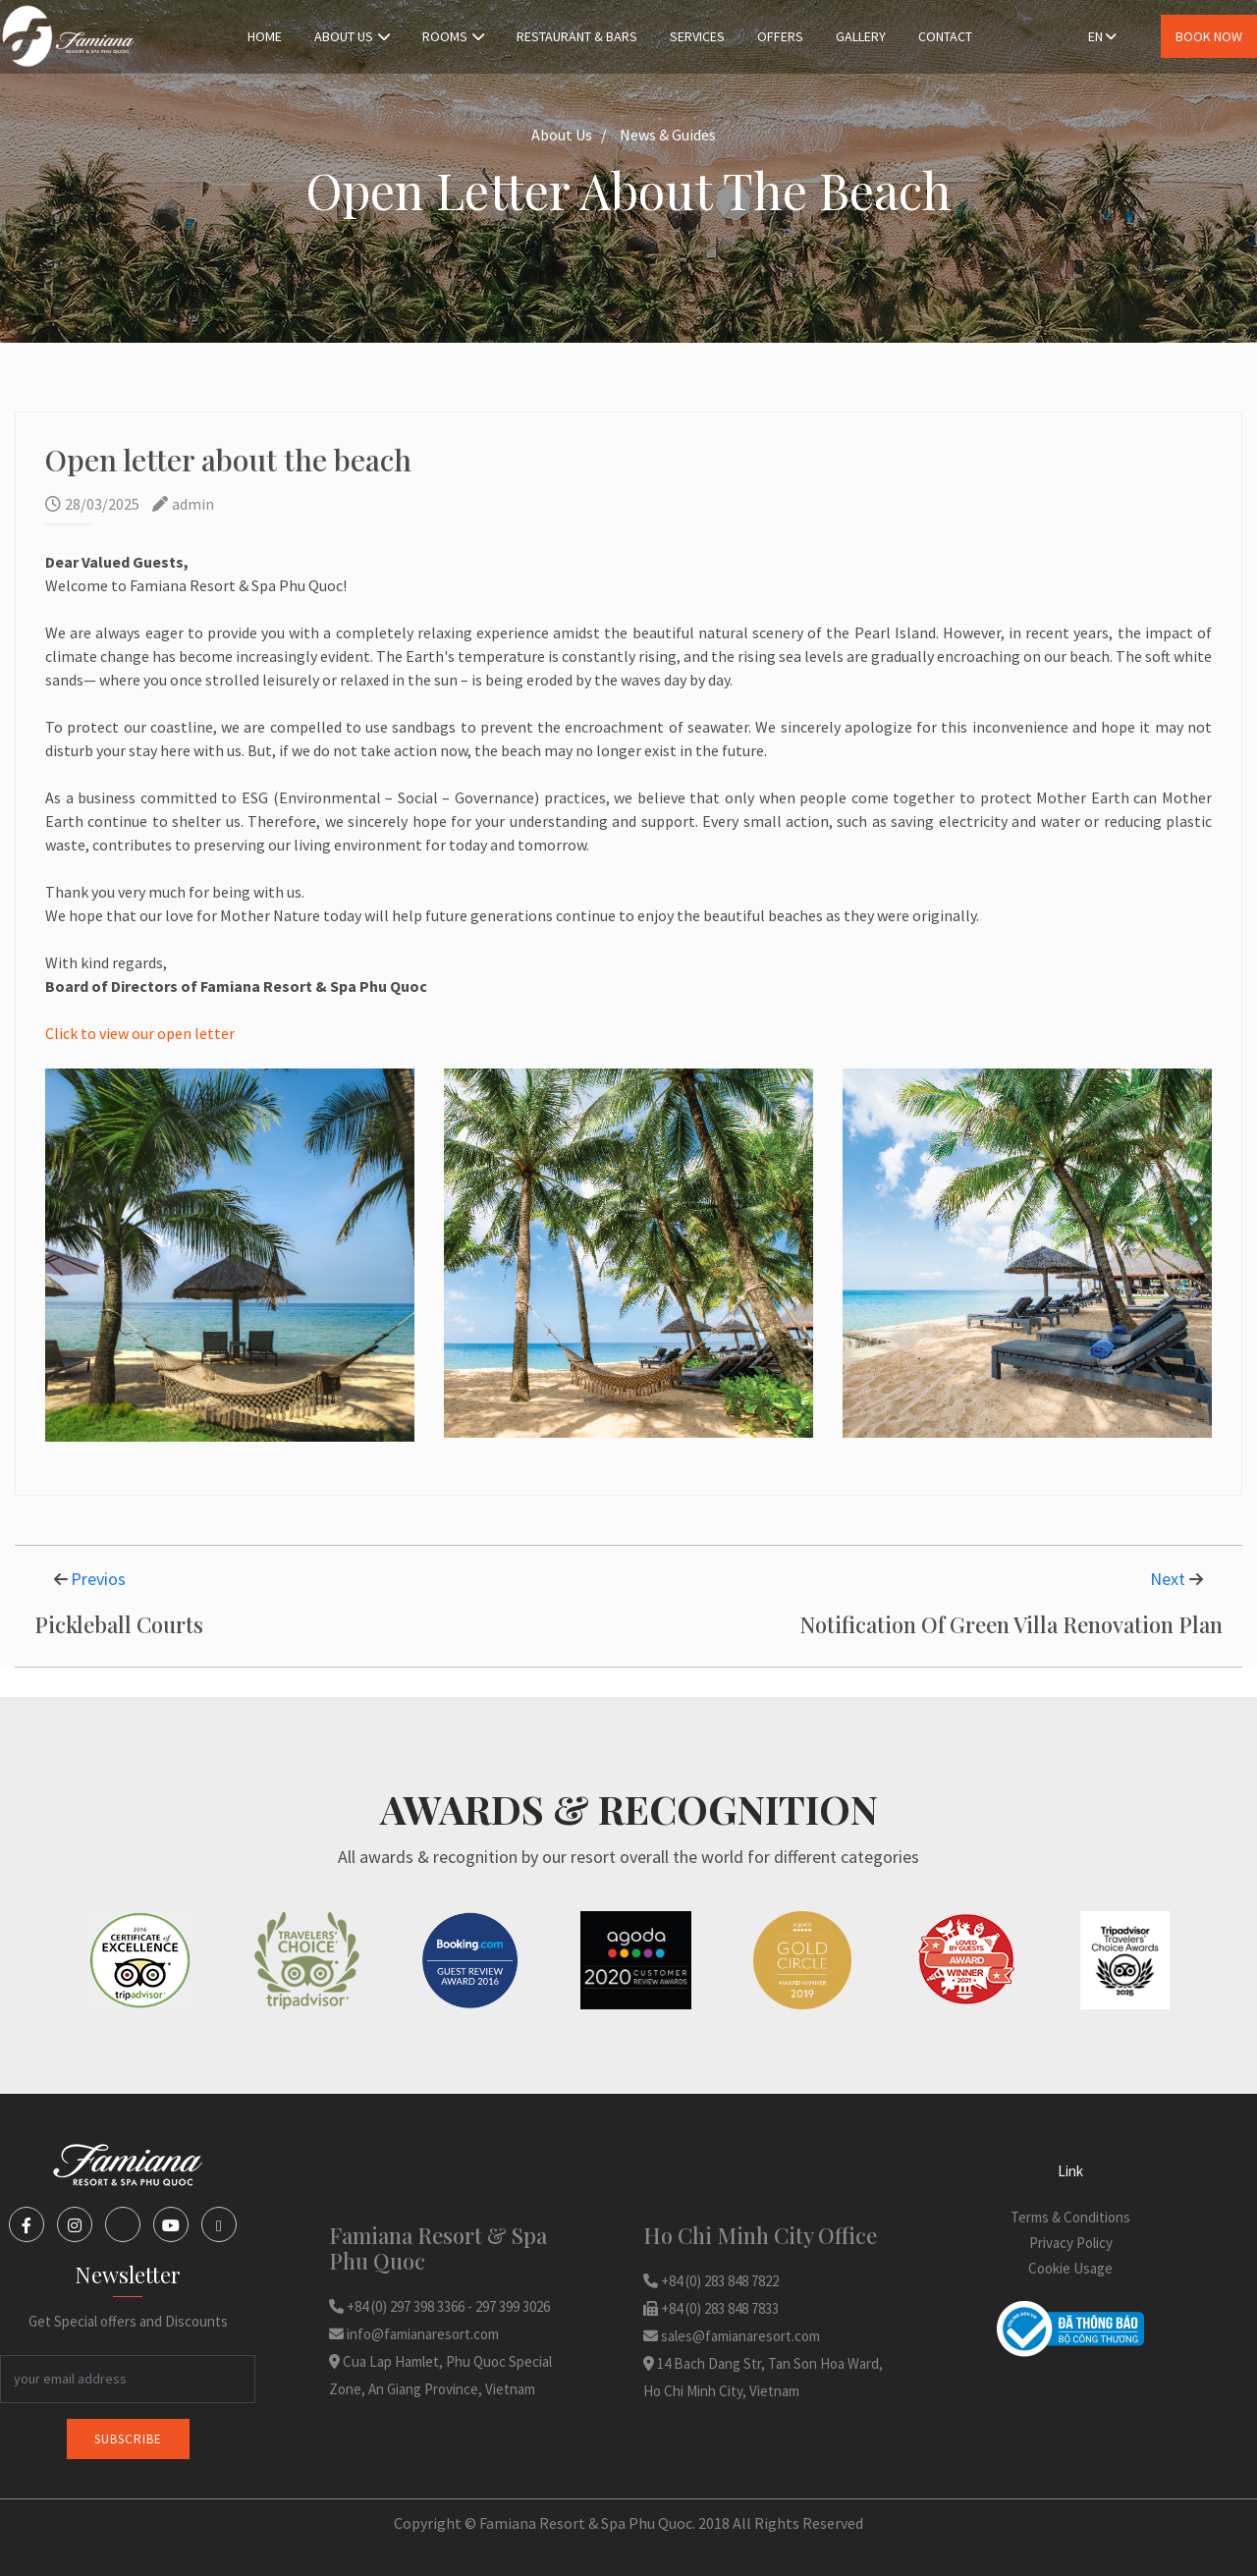  What do you see at coordinates (1070, 2217) in the screenshot?
I see `Terms & Conditions` at bounding box center [1070, 2217].